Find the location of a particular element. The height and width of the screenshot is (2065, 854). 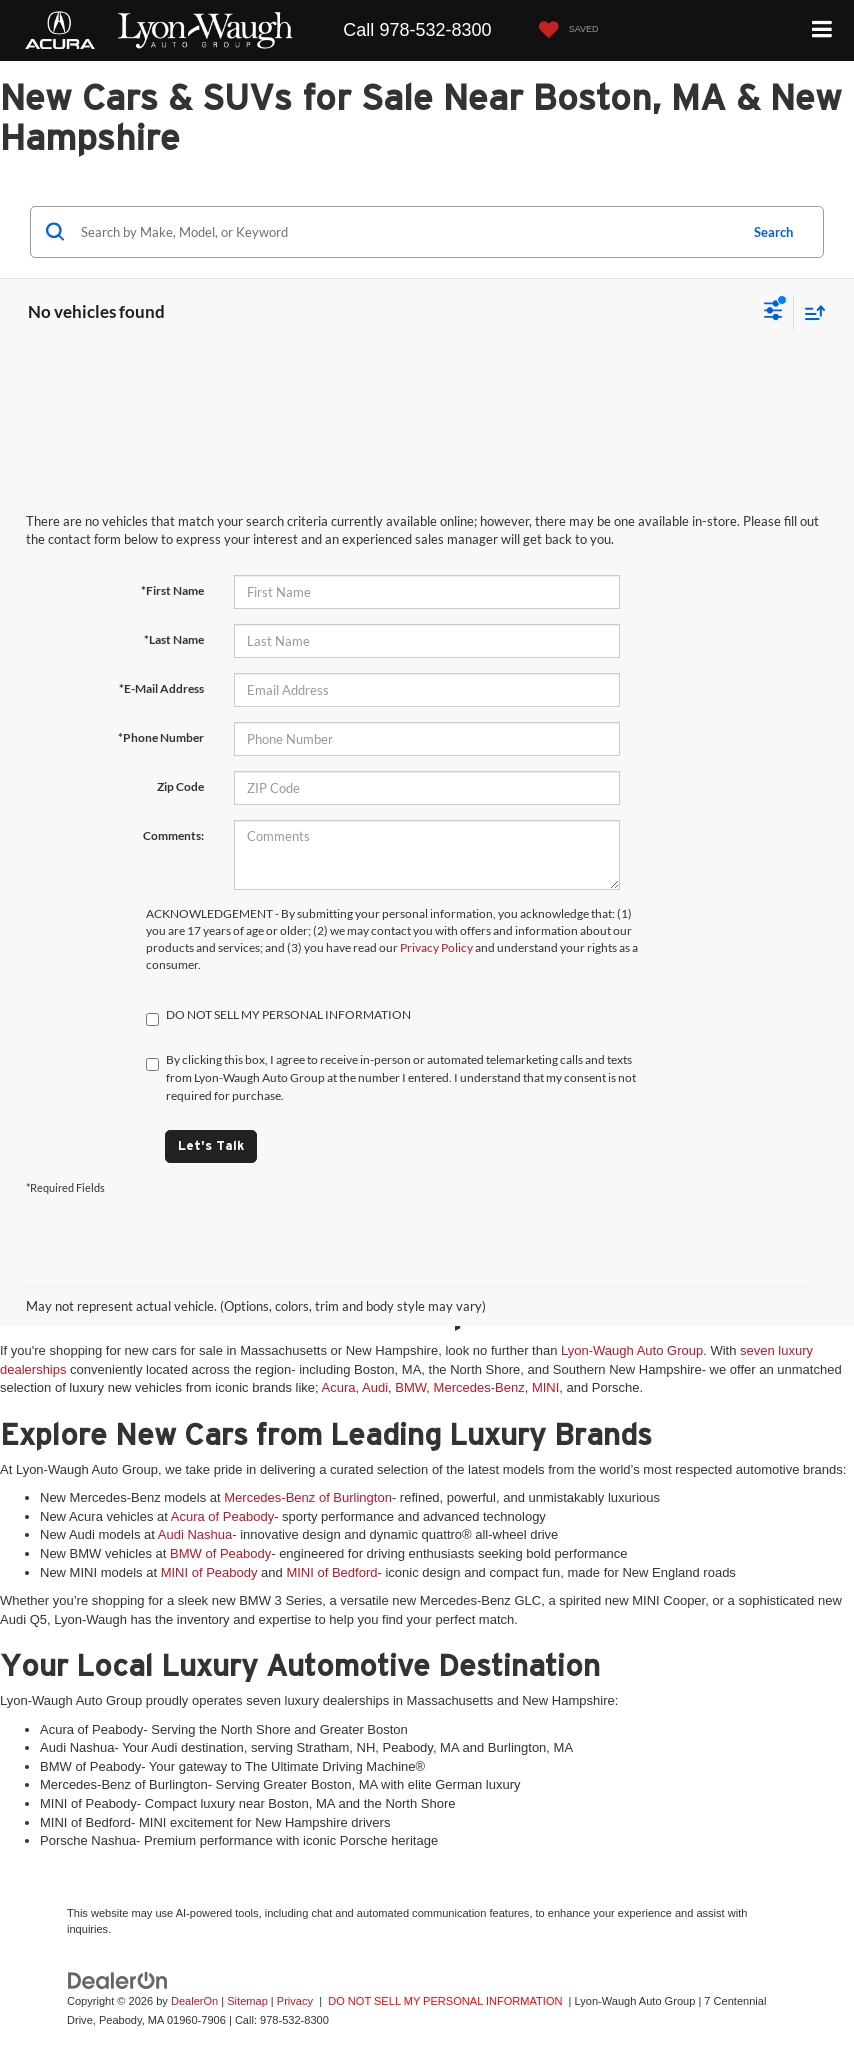

*E-Mail Address is located at coordinates (161, 688).